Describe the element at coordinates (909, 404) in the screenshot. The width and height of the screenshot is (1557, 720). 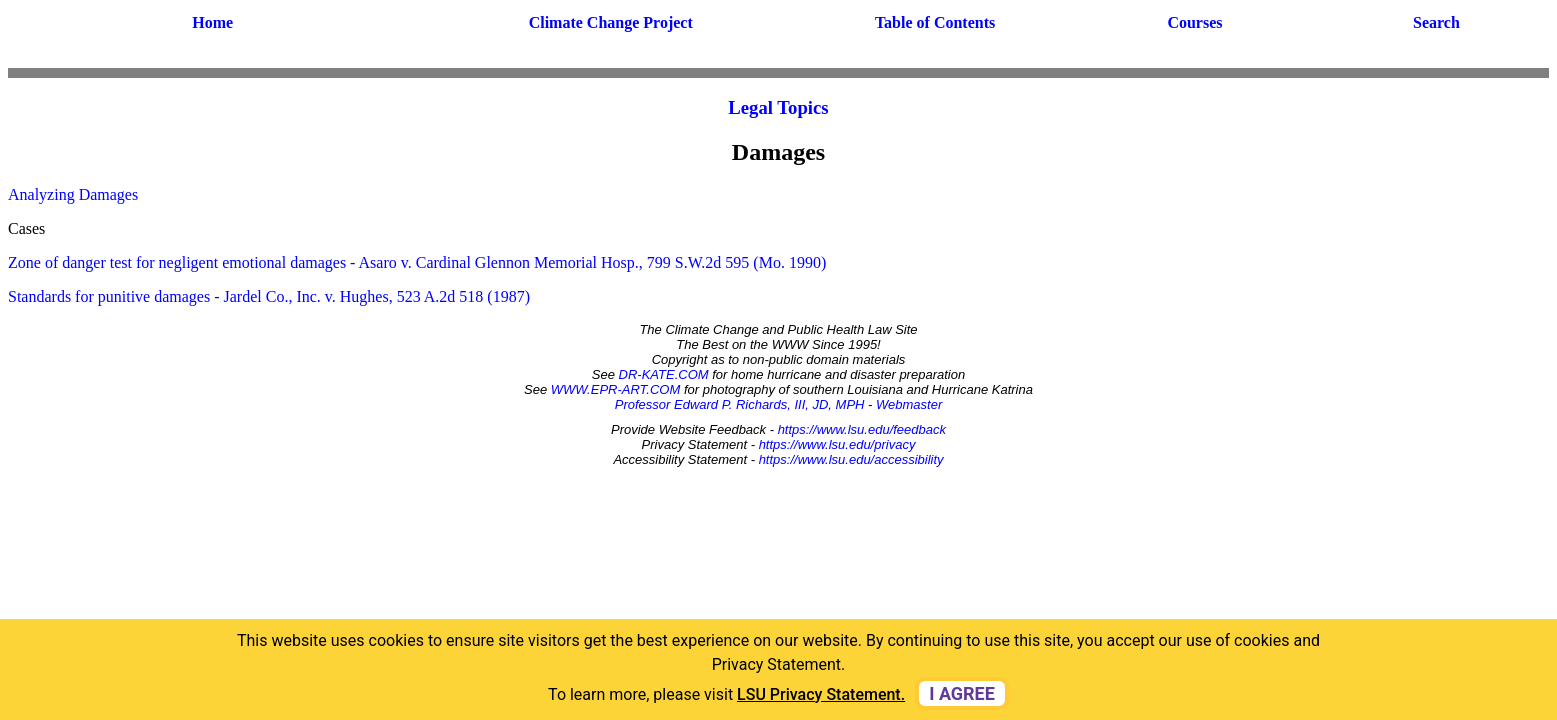
I see `Webmaster` at that location.